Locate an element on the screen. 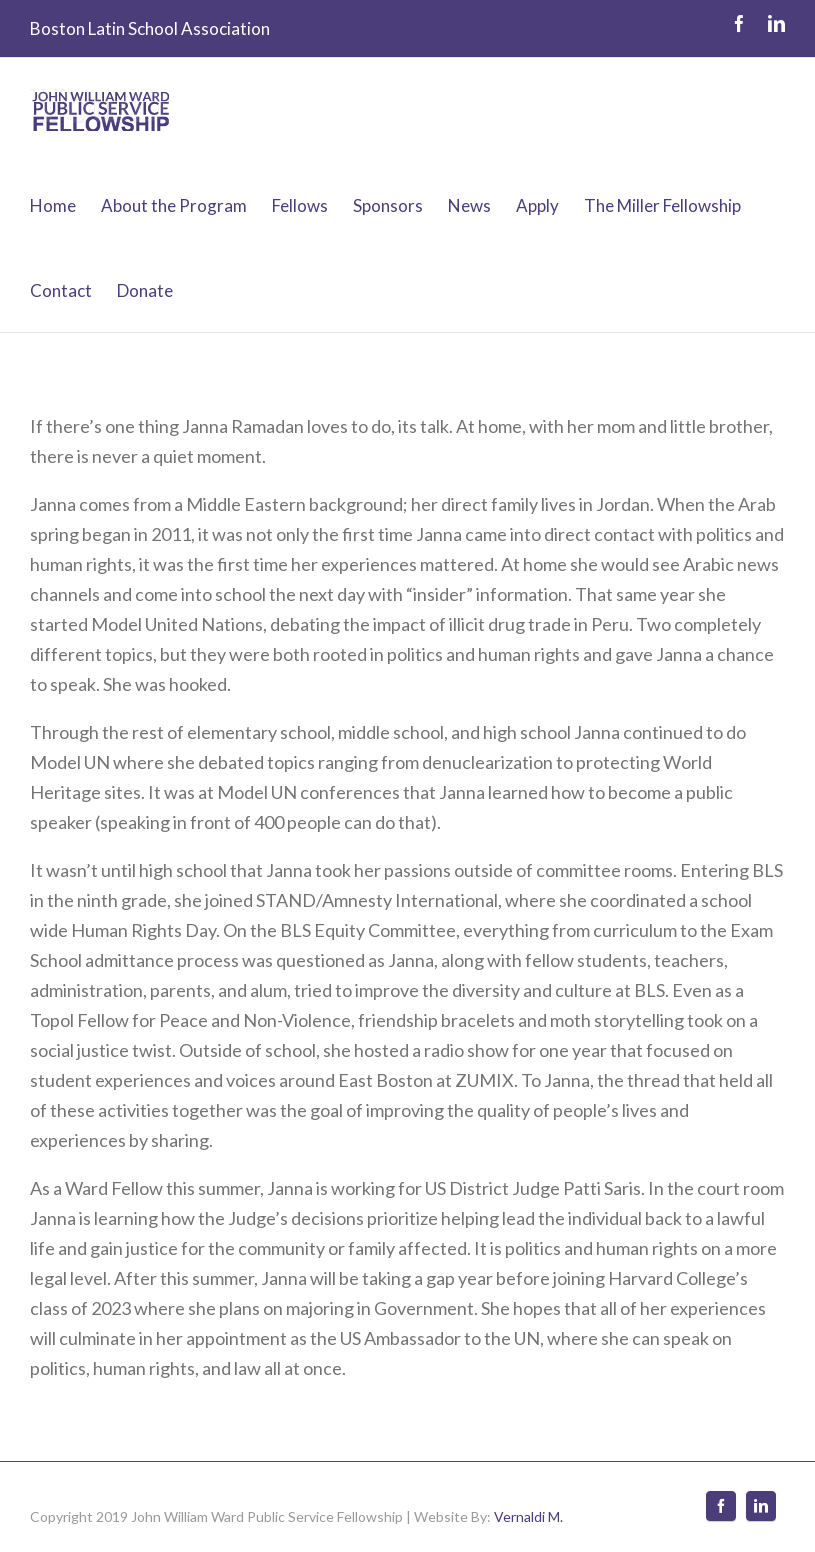 Image resolution: width=815 pixels, height=1552 pixels. Vernaldi M. is located at coordinates (528, 1516).